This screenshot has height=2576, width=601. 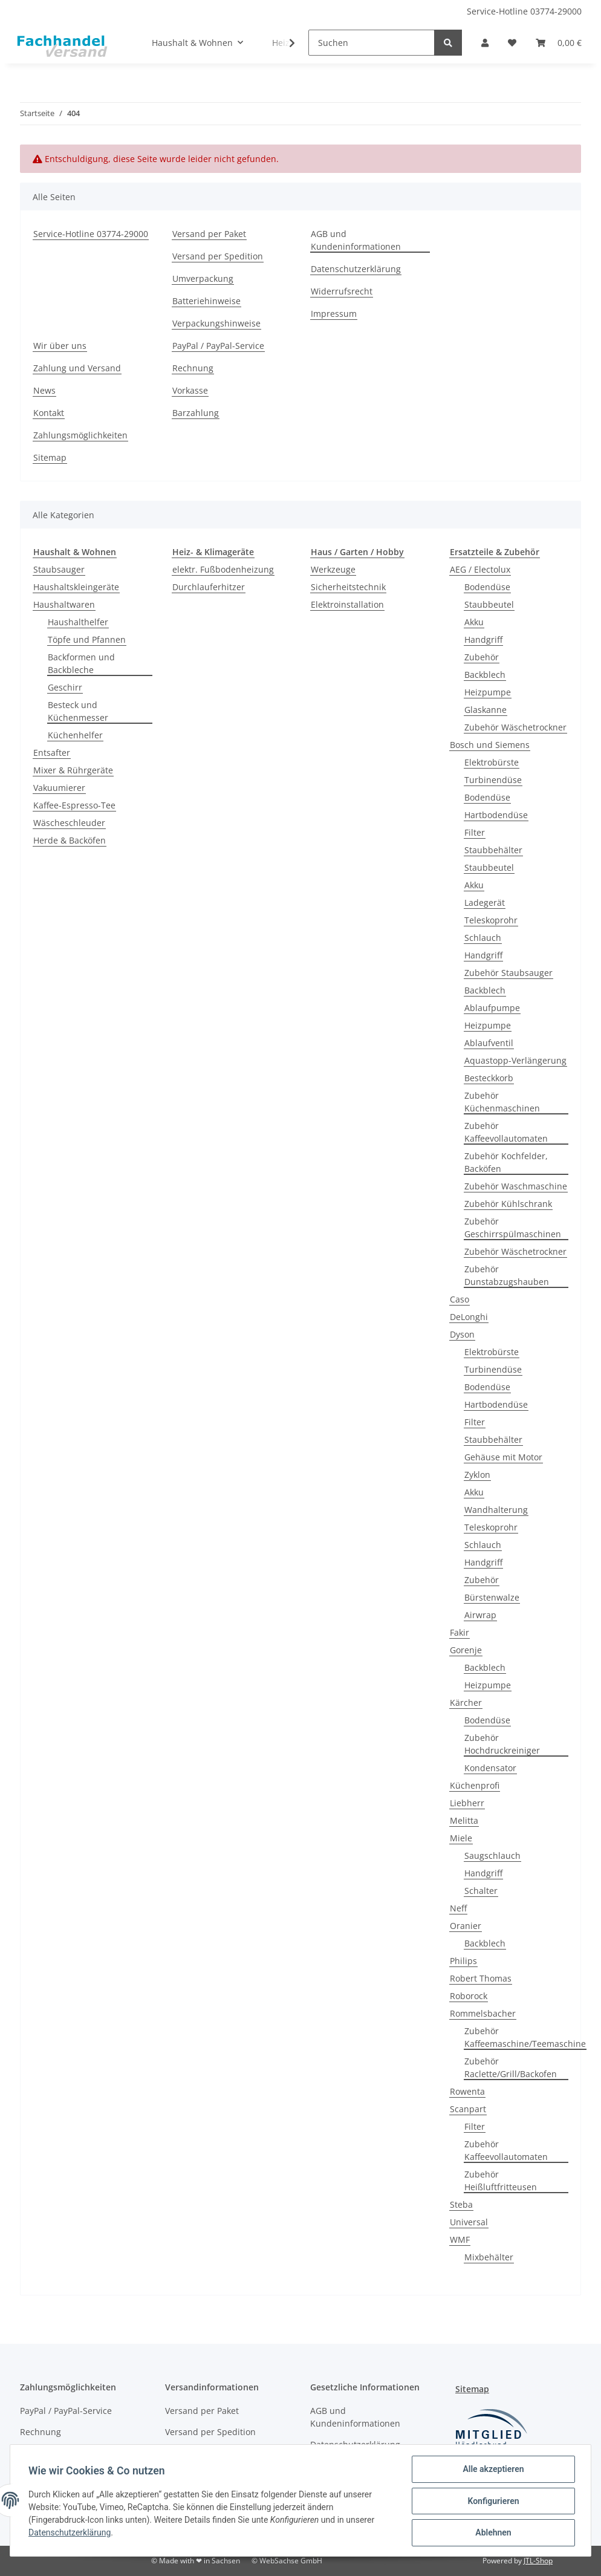 What do you see at coordinates (209, 233) in the screenshot?
I see `Versand per Paket` at bounding box center [209, 233].